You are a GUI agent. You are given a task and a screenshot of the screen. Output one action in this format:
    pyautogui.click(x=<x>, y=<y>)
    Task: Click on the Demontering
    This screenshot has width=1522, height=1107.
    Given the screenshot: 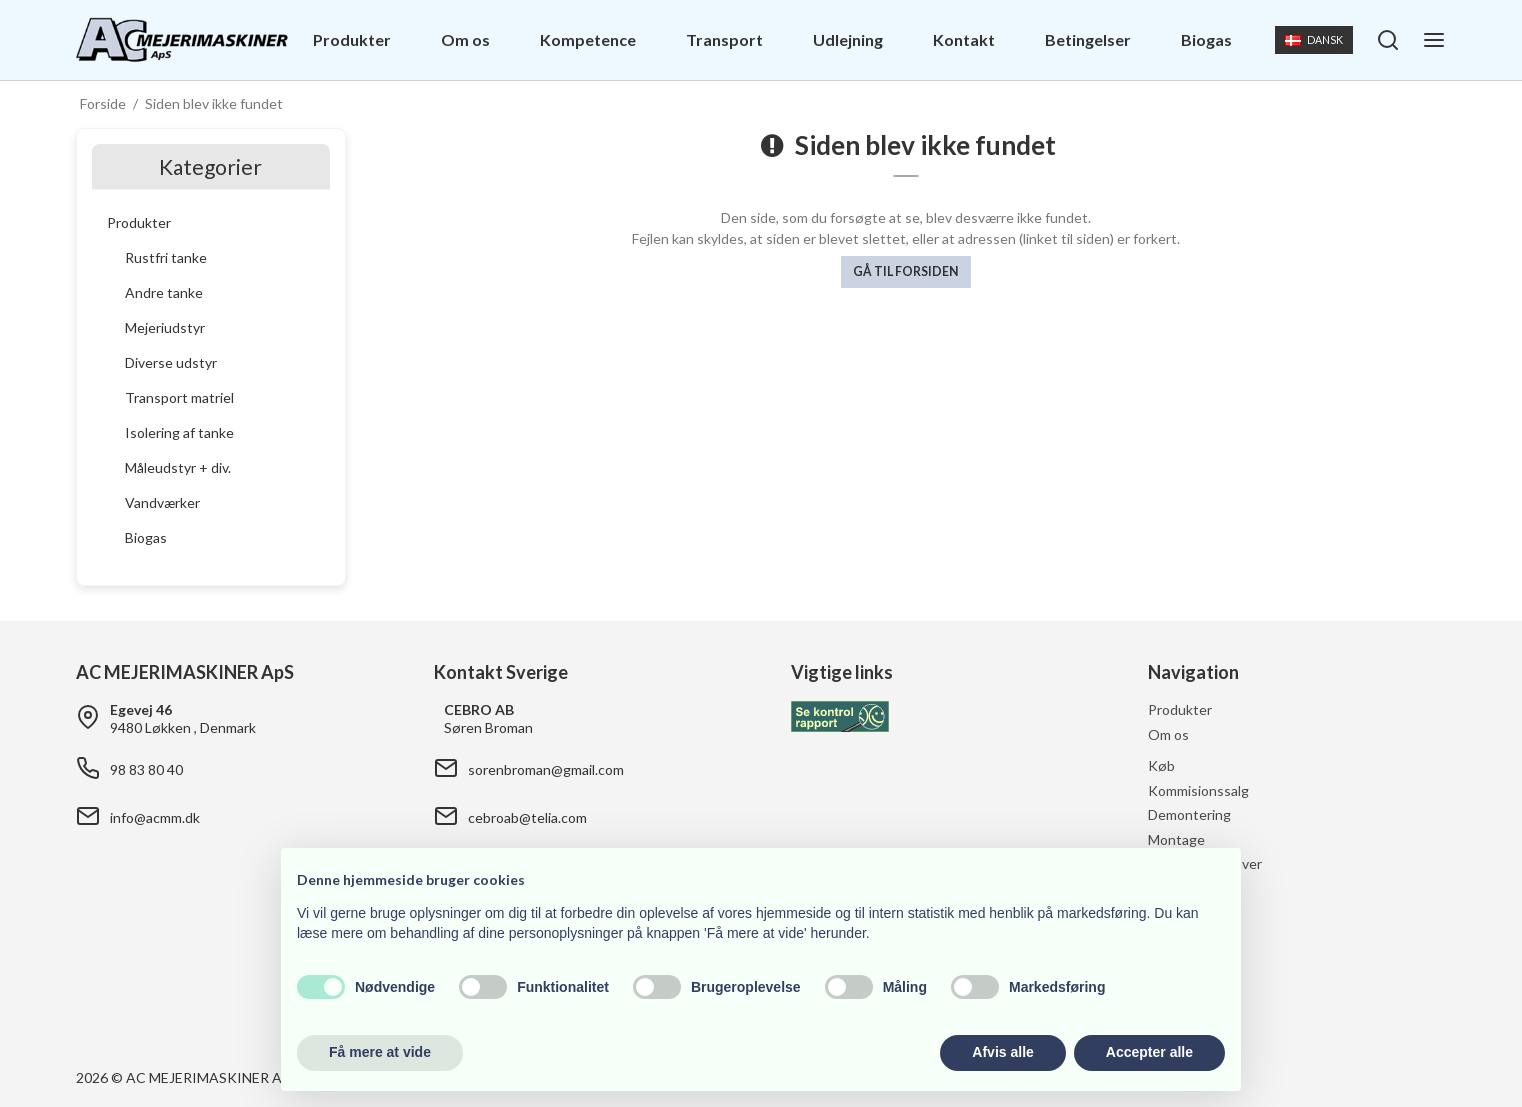 What is the action you would take?
    pyautogui.click(x=1189, y=814)
    